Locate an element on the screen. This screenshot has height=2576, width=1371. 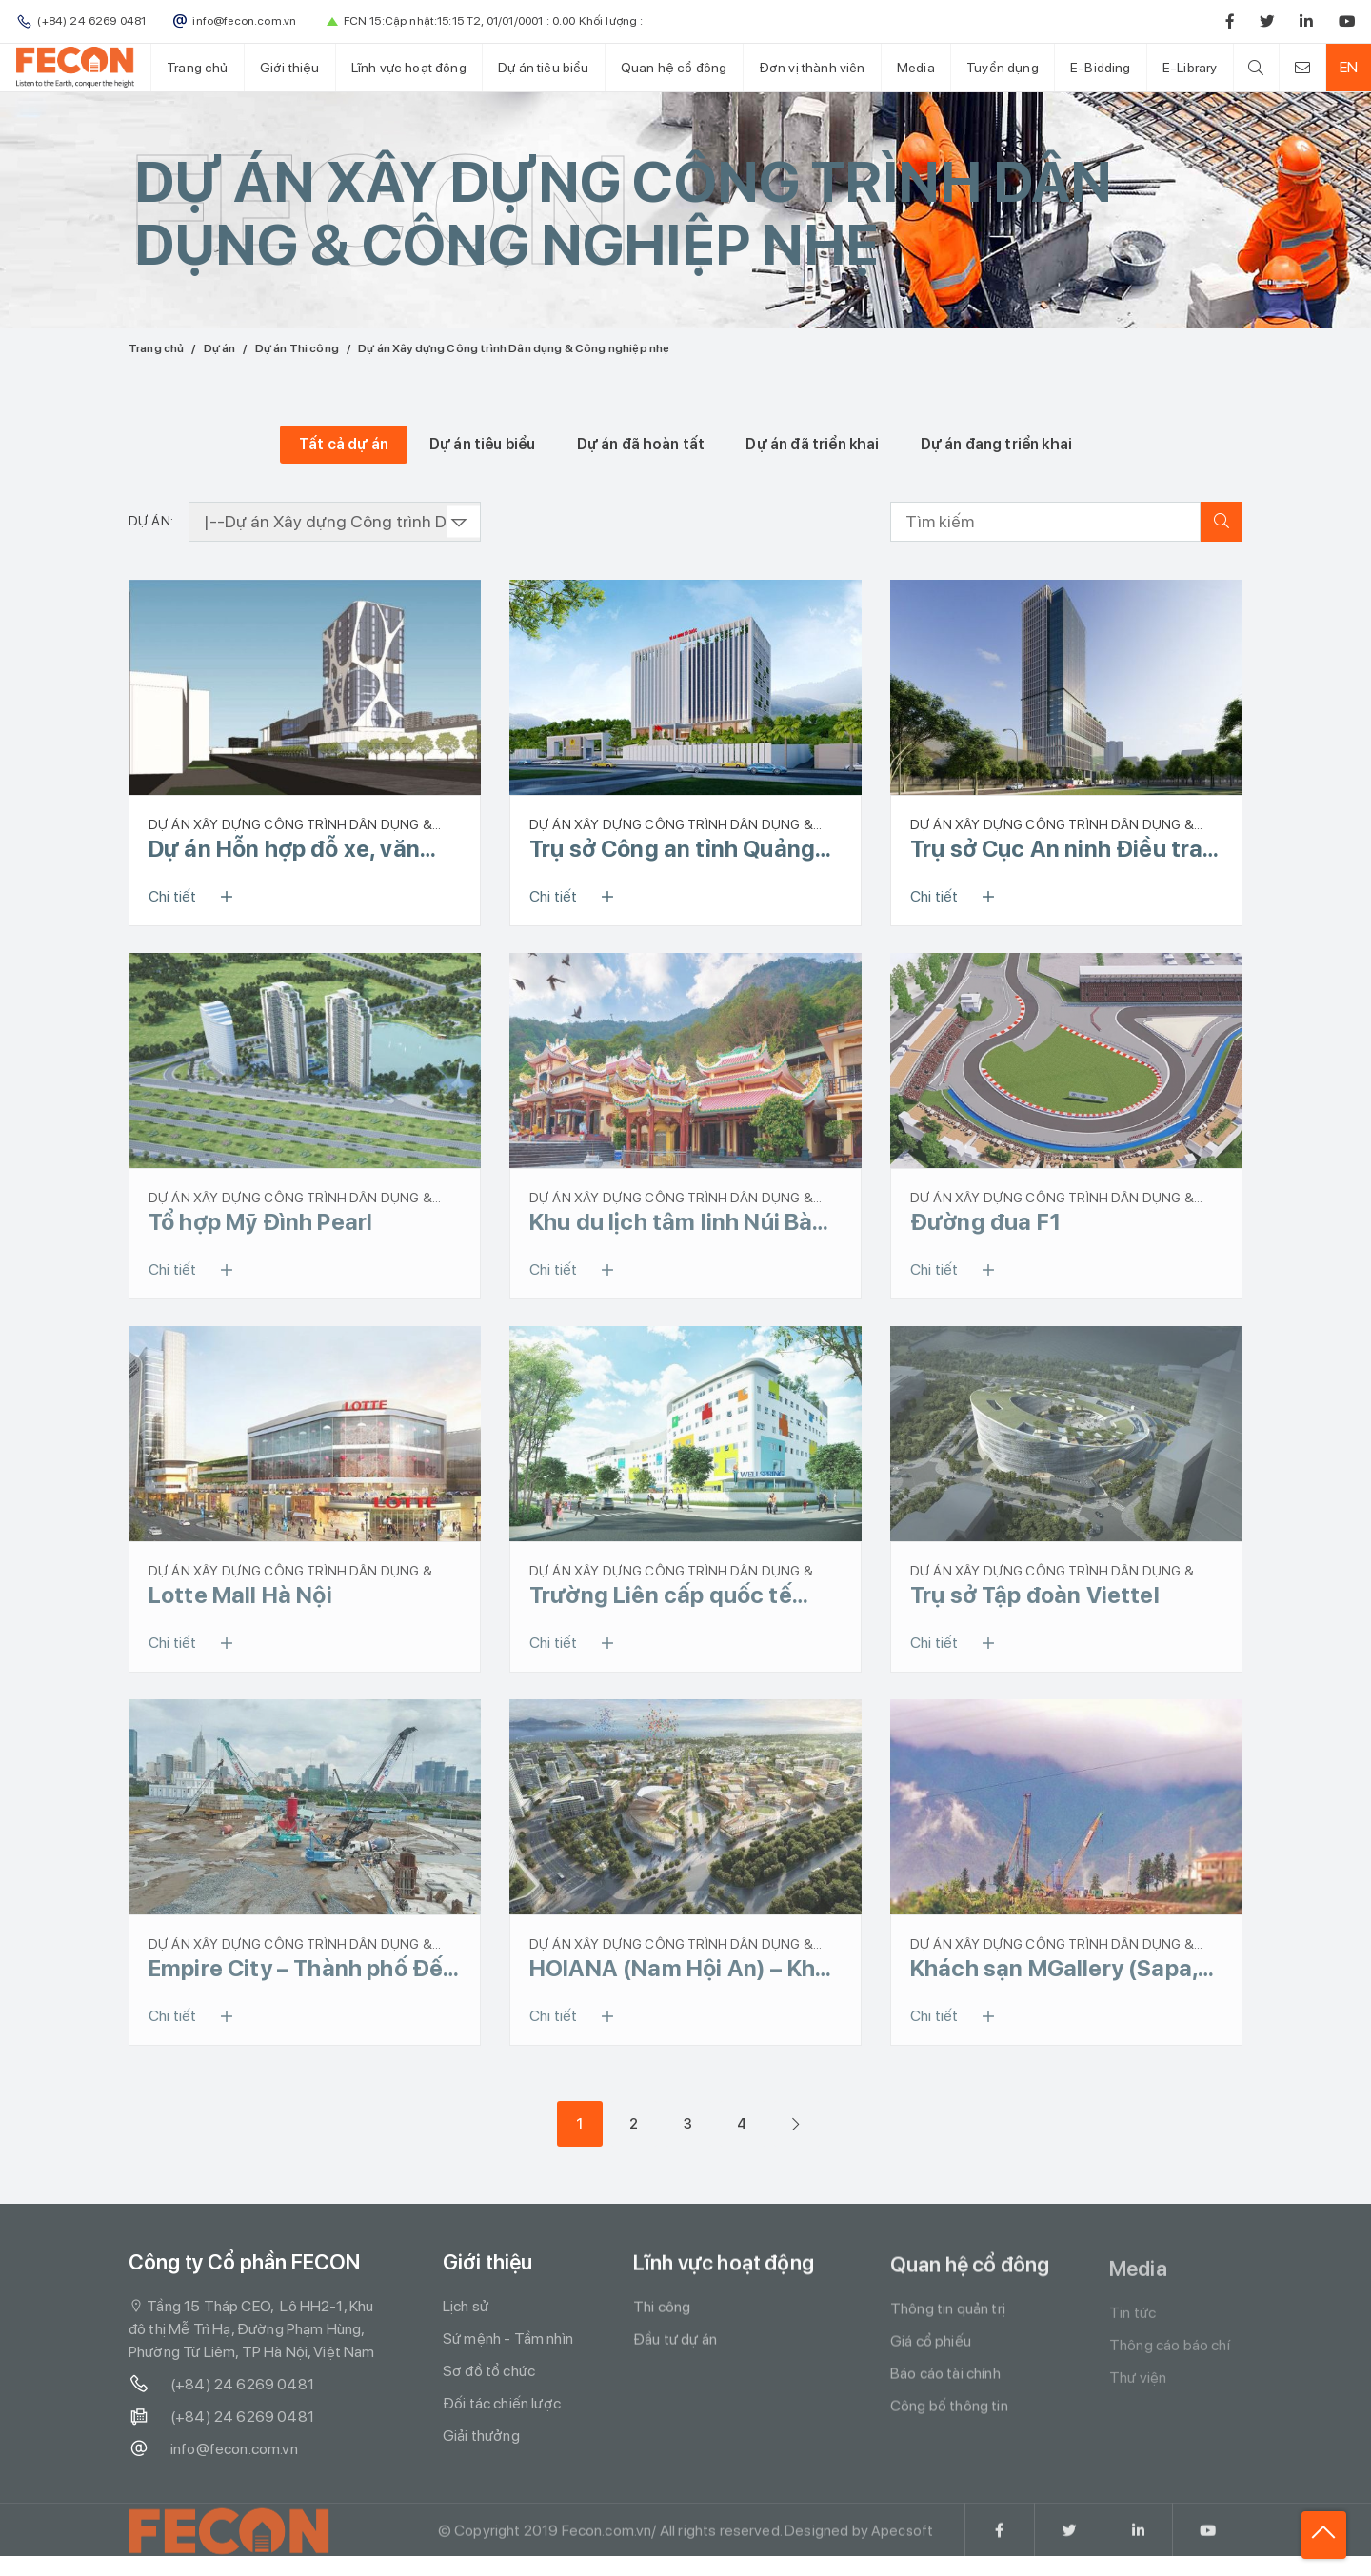
Chi tiết is located at coordinates (197, 897).